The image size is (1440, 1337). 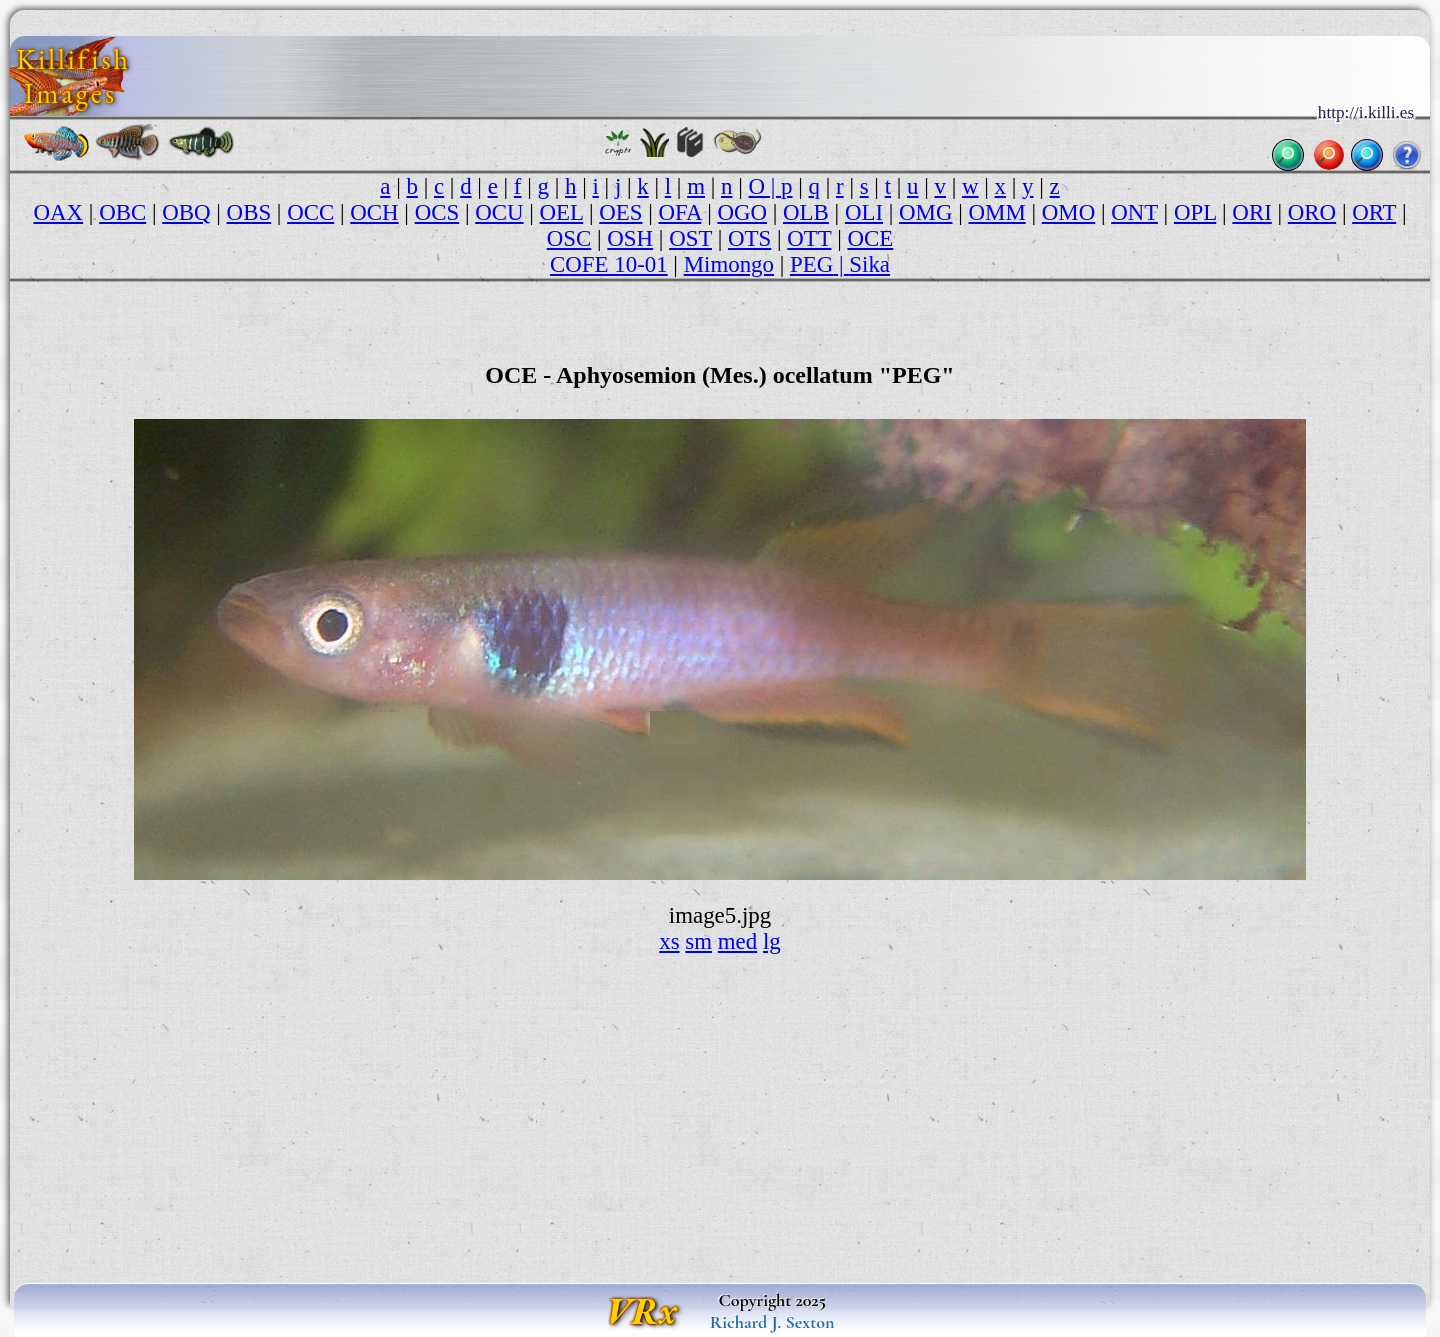 I want to click on Mimongo, so click(x=729, y=264).